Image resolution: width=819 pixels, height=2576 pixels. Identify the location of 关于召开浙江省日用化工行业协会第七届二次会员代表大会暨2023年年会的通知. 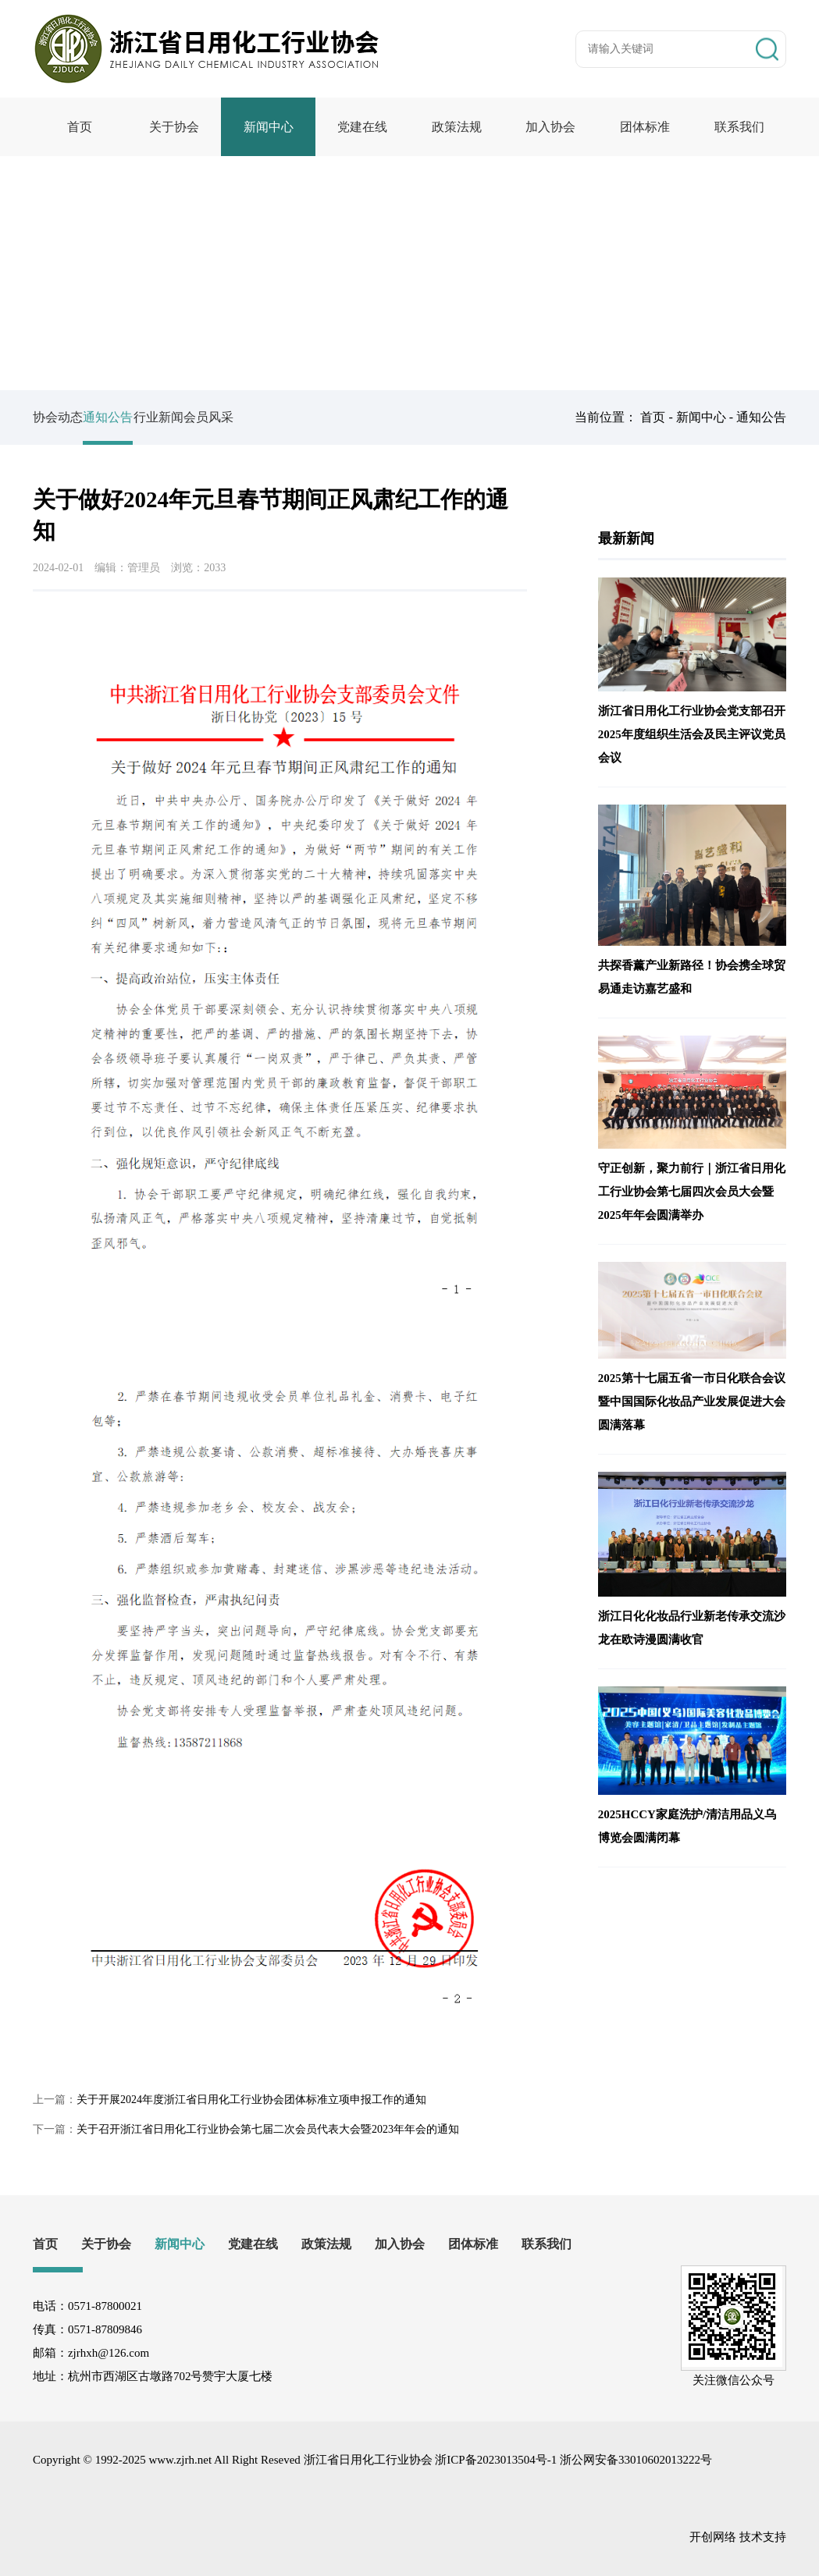
(268, 2129).